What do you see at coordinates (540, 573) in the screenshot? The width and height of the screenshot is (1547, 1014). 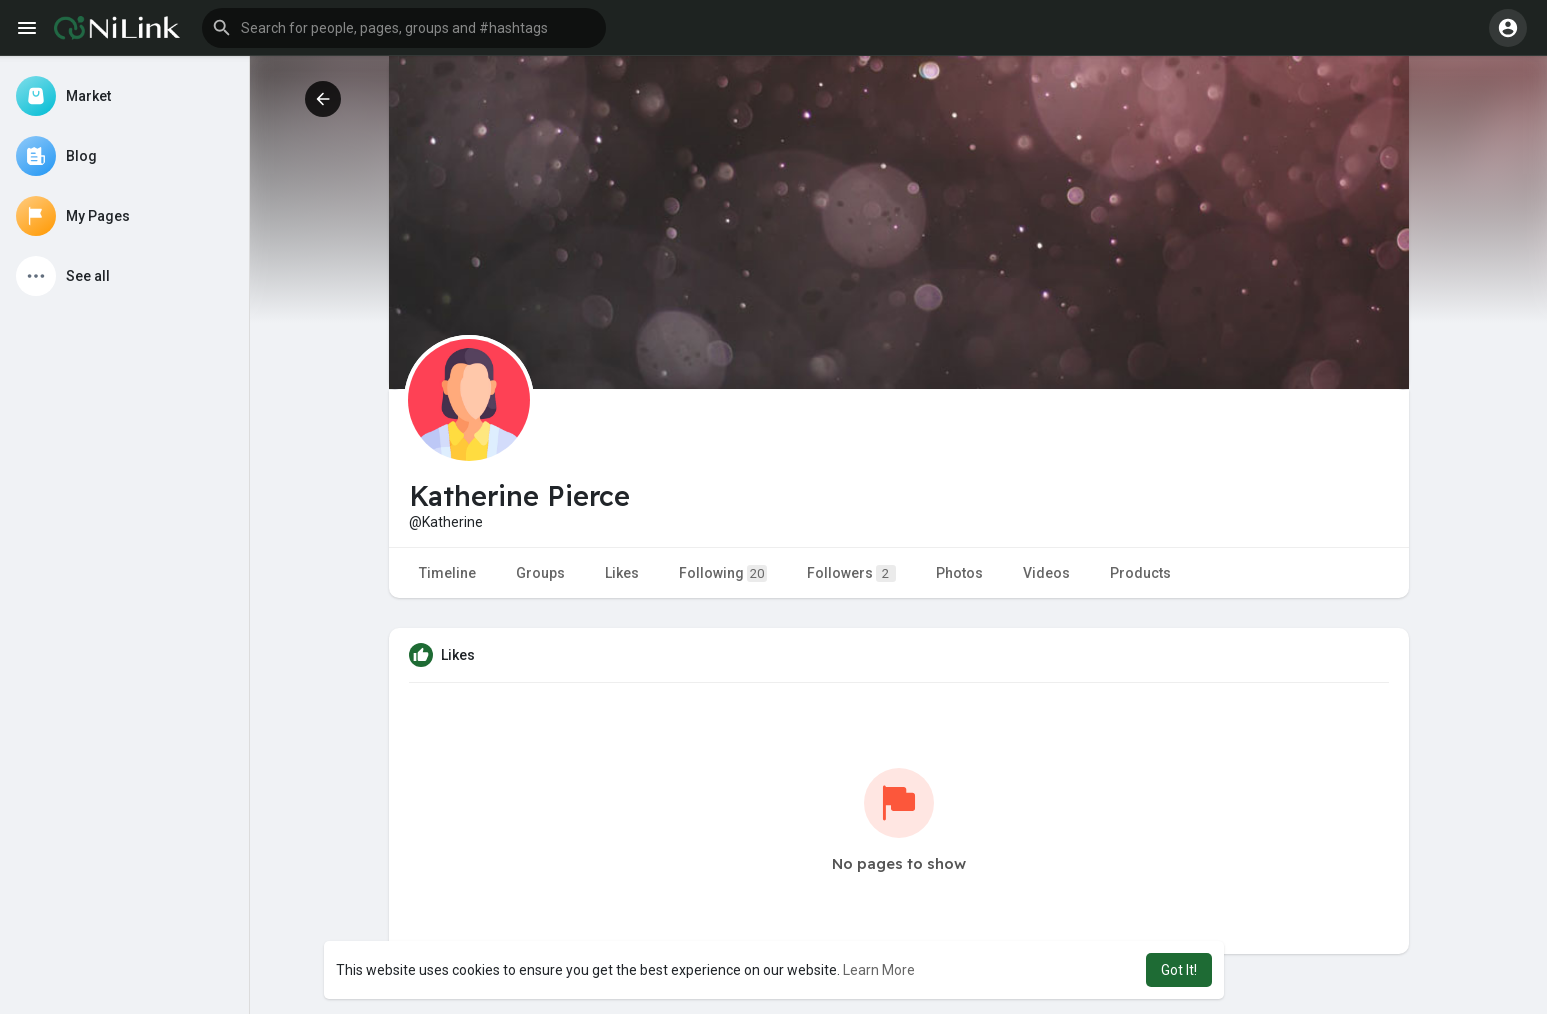 I see `Groups` at bounding box center [540, 573].